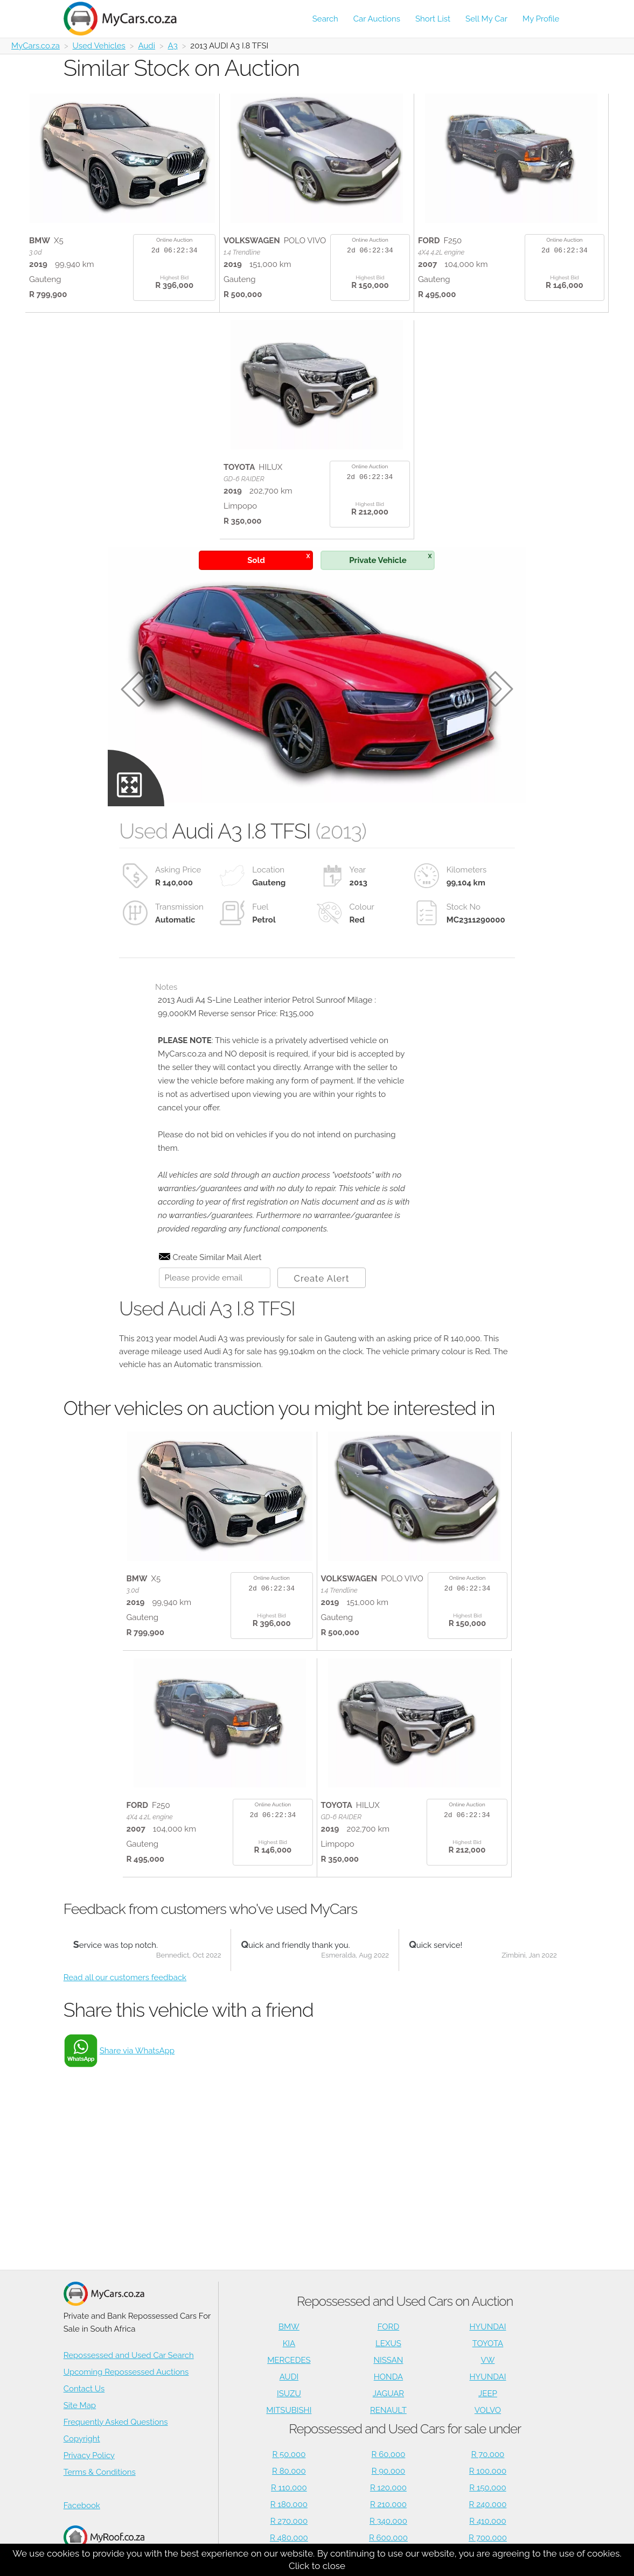  What do you see at coordinates (389, 2471) in the screenshot?
I see `R 90,000` at bounding box center [389, 2471].